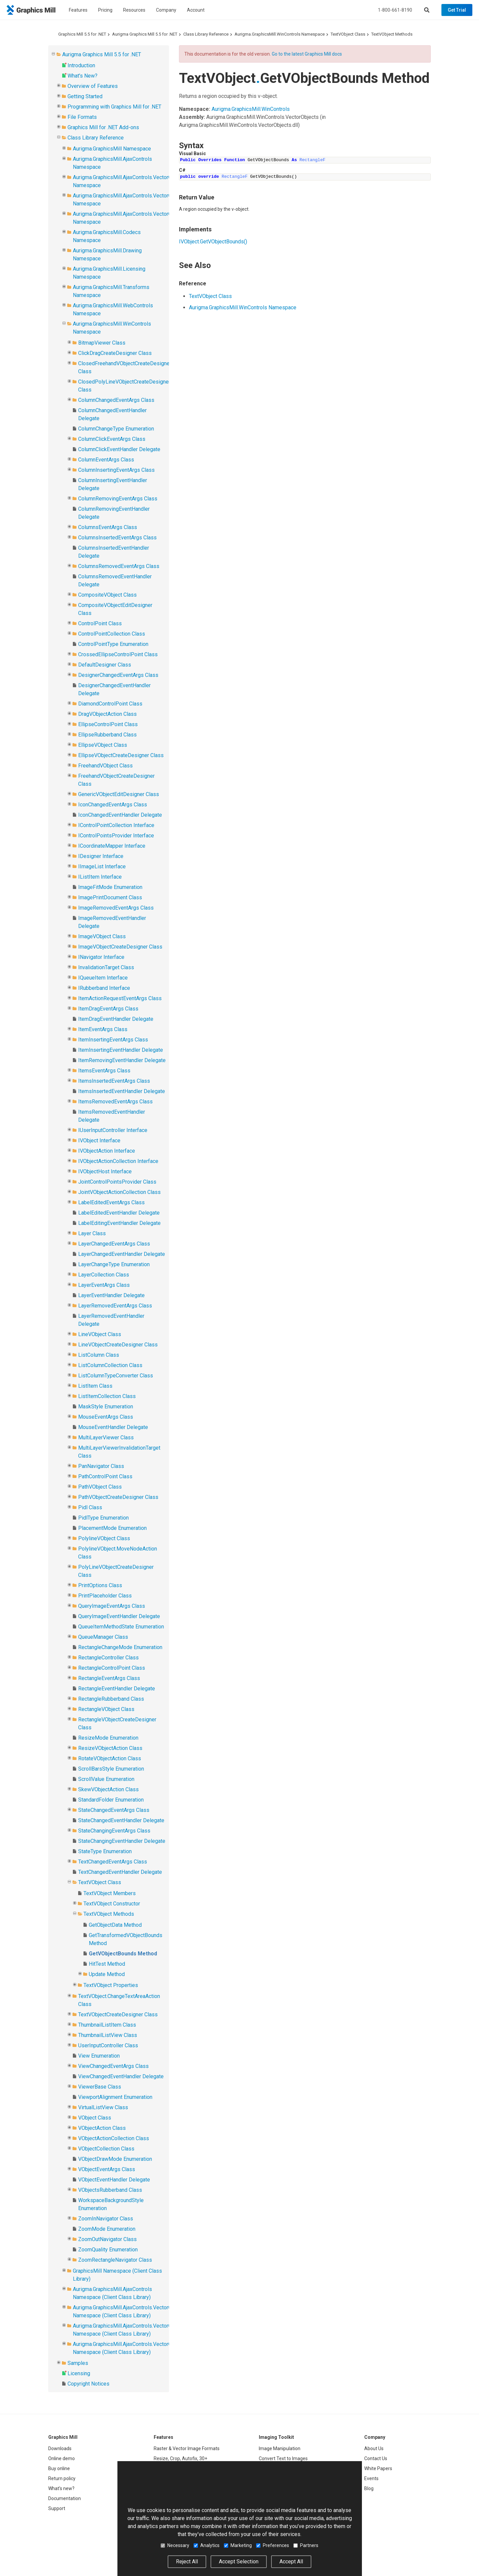  What do you see at coordinates (120, 1872) in the screenshot?
I see `TextChangedEventHandler Delegate` at bounding box center [120, 1872].